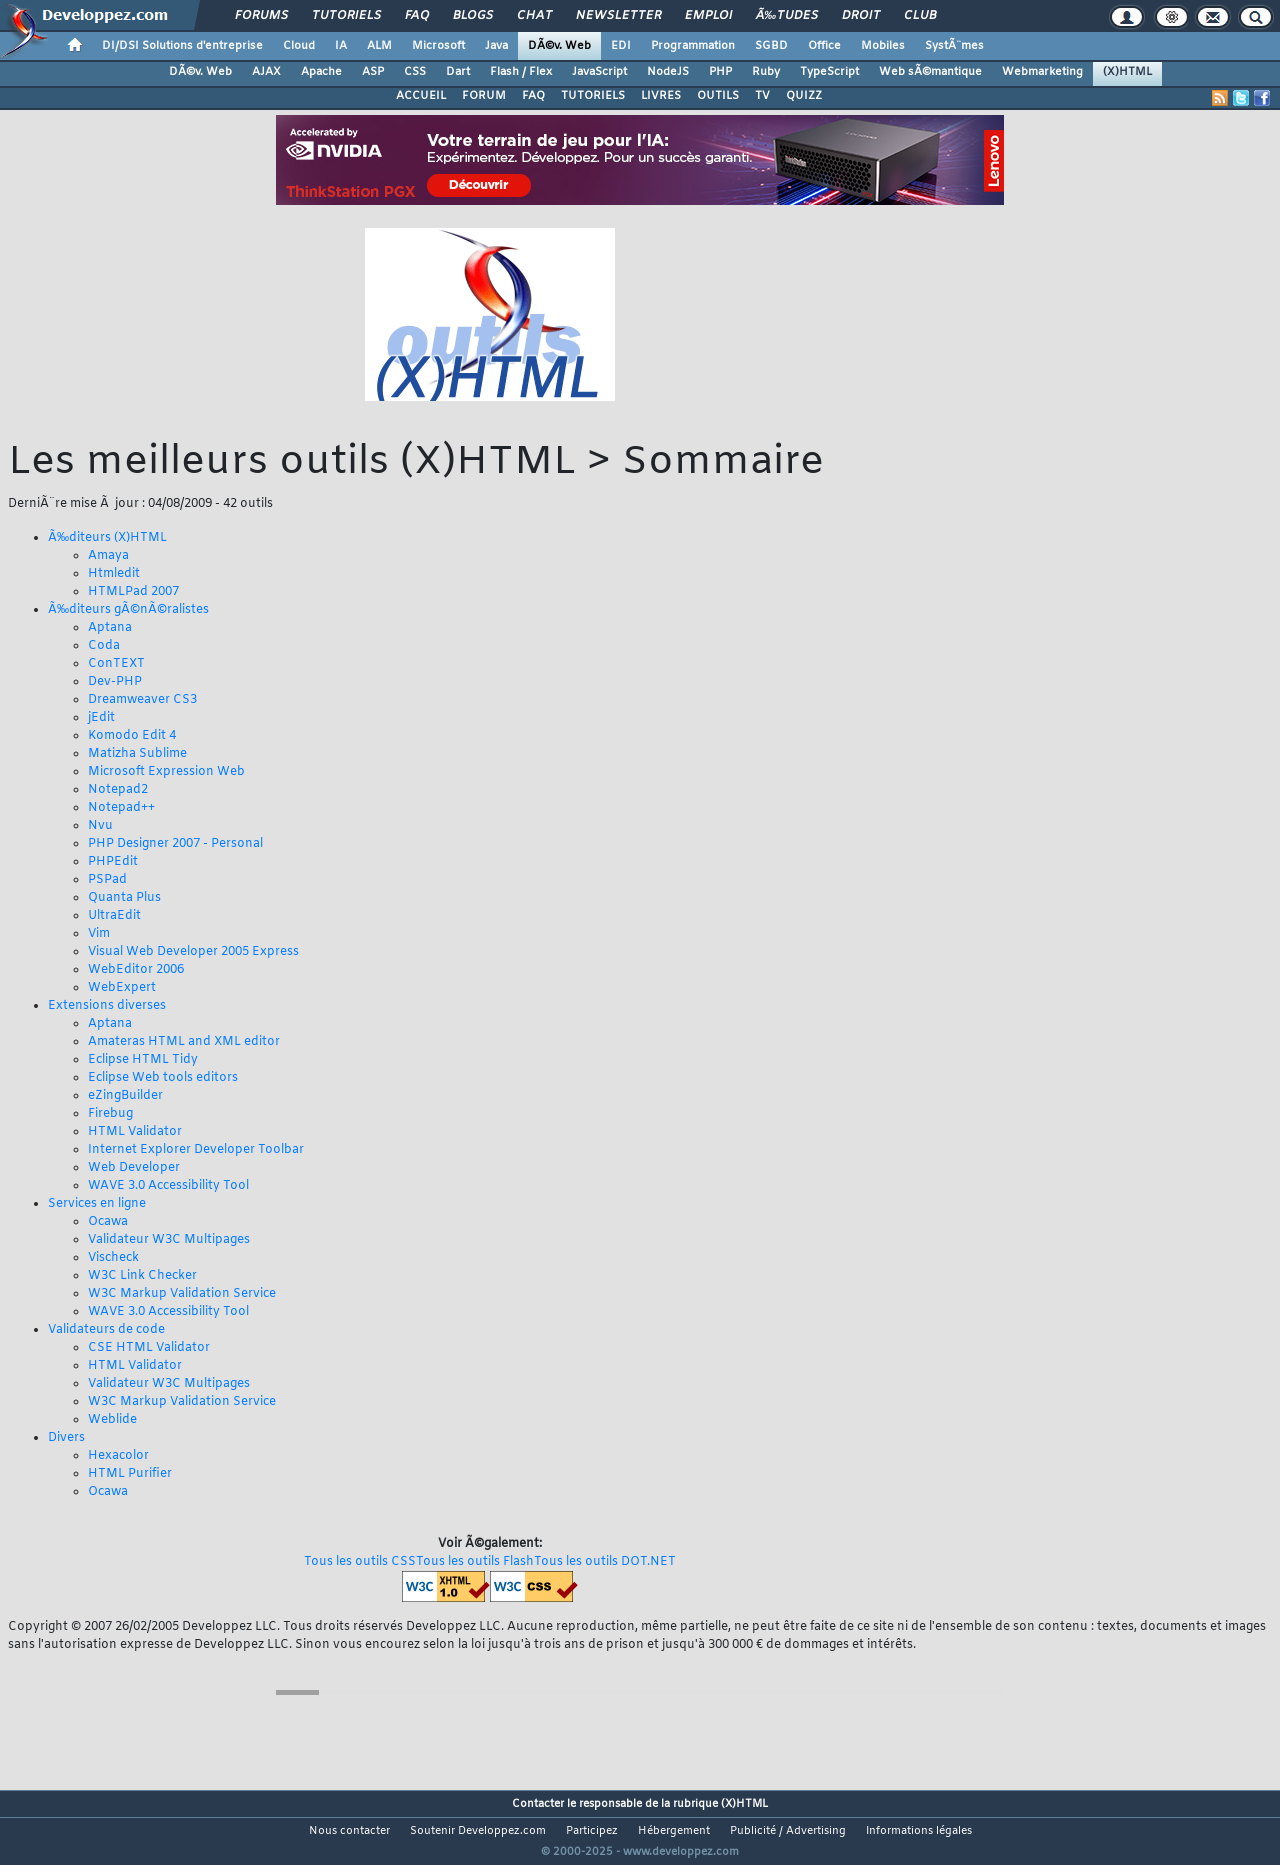  What do you see at coordinates (149, 1348) in the screenshot?
I see `CSE HTML Validator` at bounding box center [149, 1348].